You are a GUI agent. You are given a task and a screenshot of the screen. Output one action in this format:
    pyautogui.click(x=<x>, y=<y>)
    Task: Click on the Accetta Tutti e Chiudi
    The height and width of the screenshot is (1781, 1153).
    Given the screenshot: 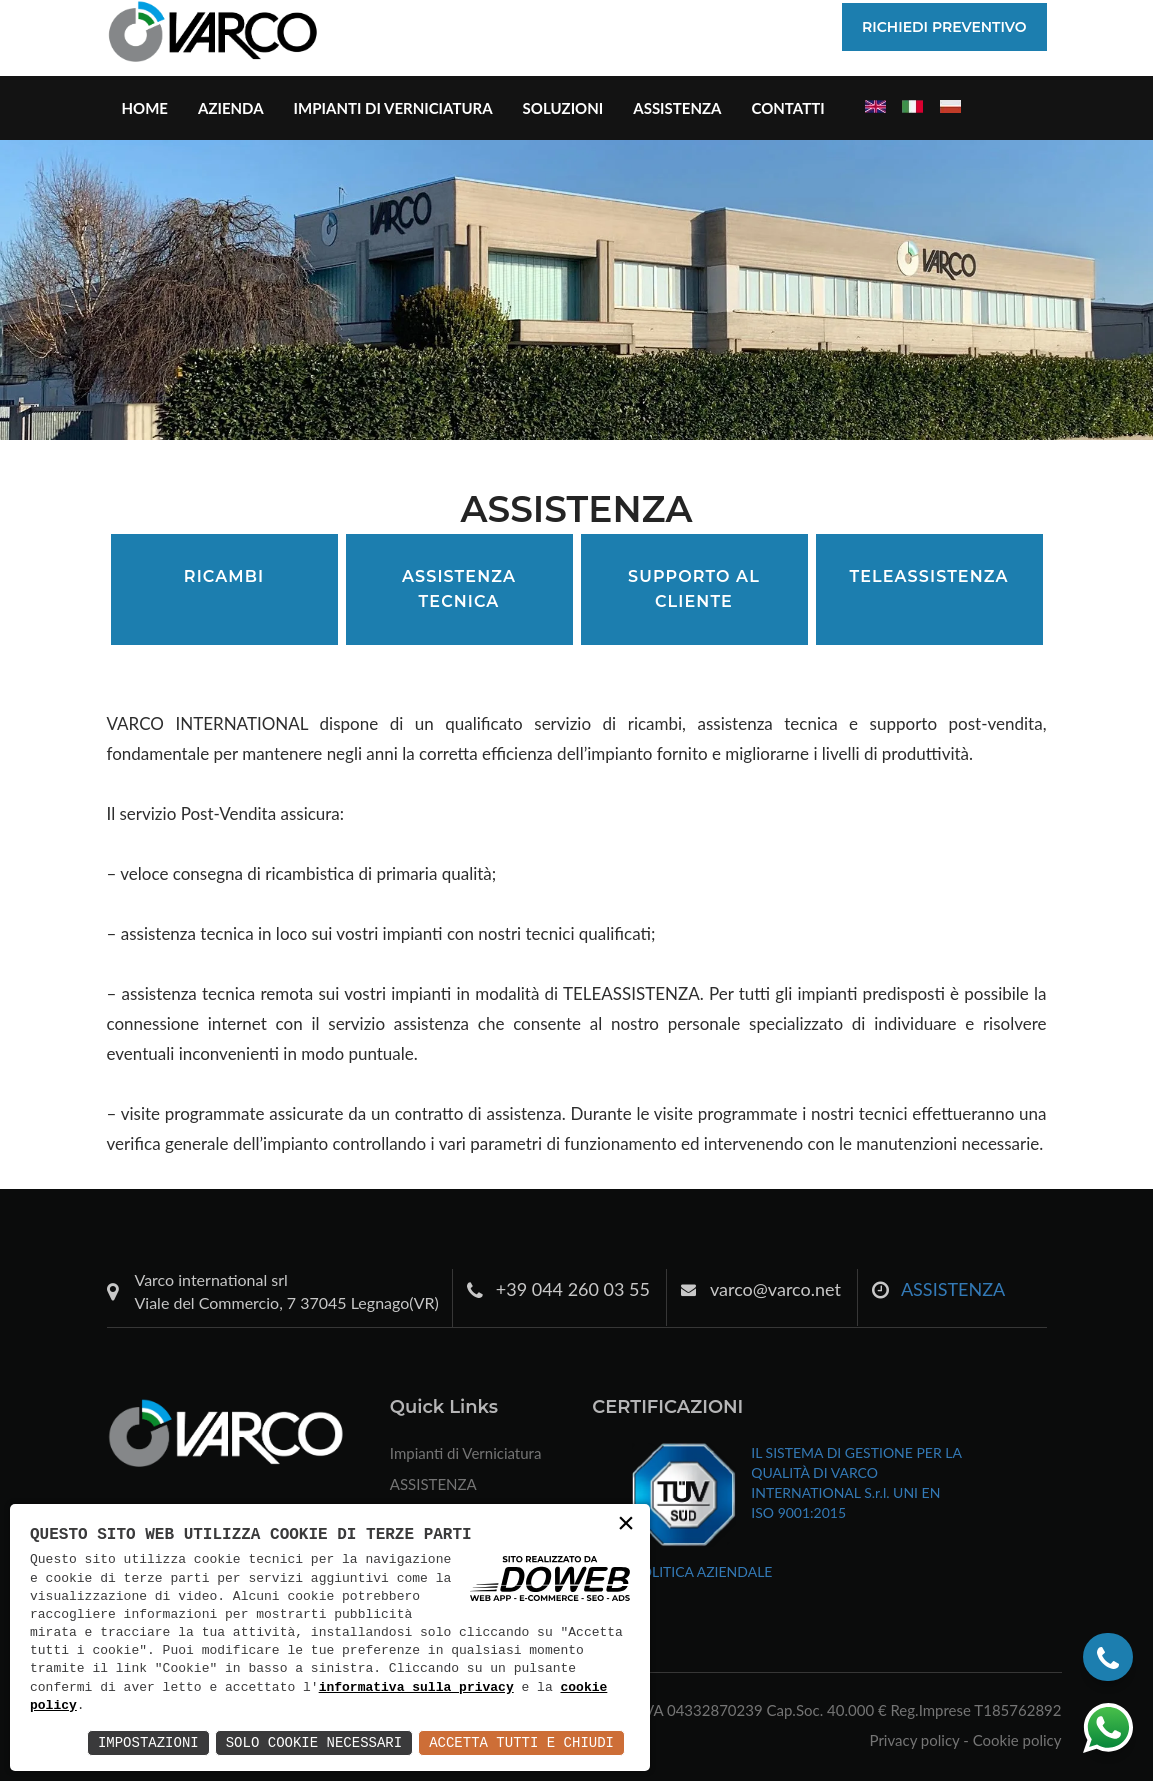 What is the action you would take?
    pyautogui.click(x=521, y=1742)
    